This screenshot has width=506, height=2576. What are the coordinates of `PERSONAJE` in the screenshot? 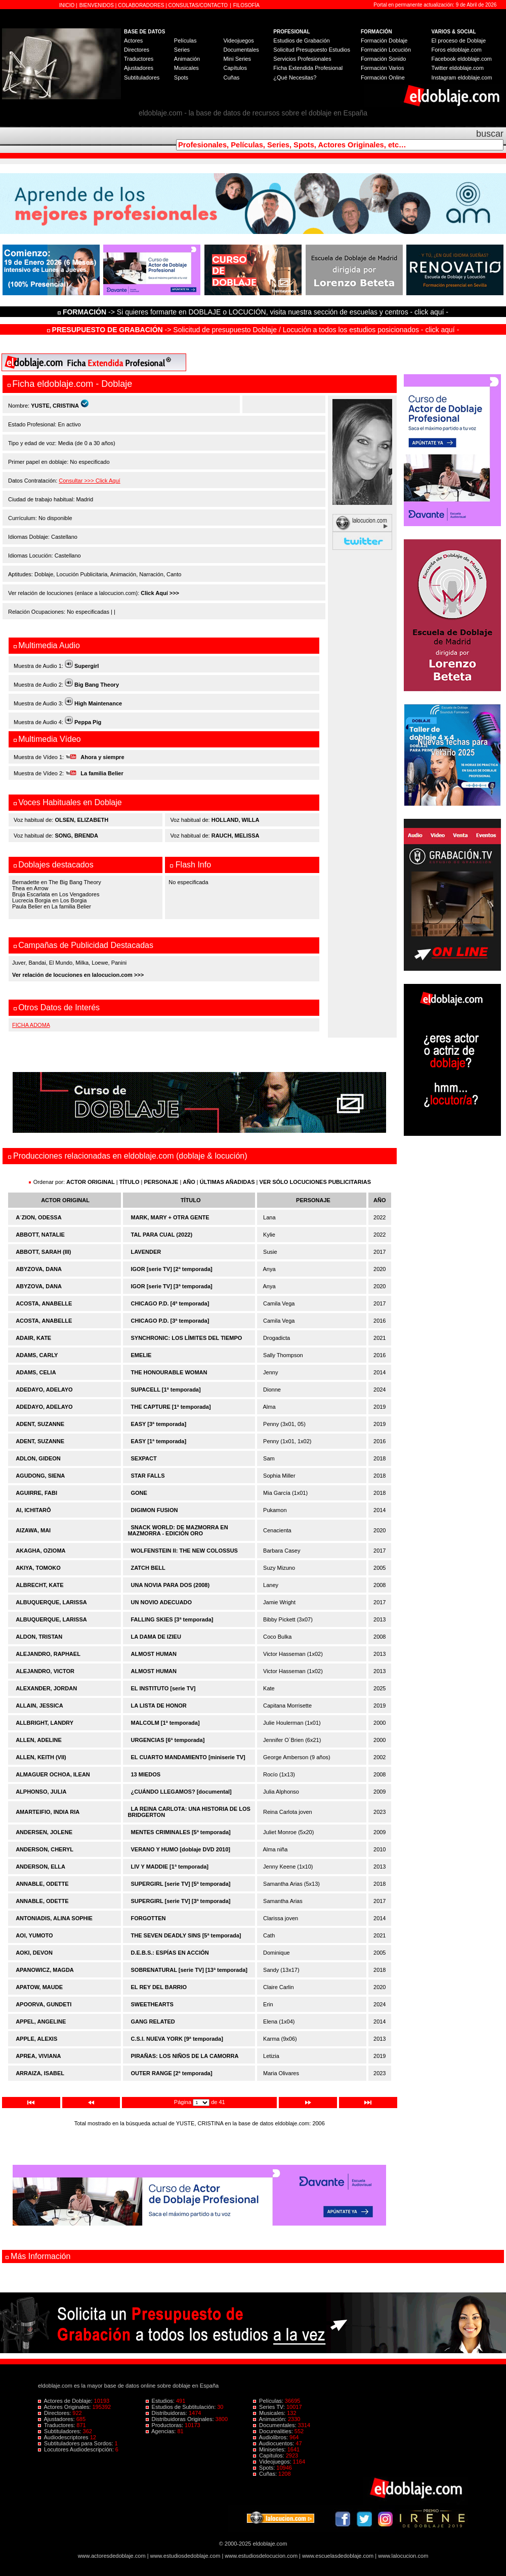 It's located at (161, 1182).